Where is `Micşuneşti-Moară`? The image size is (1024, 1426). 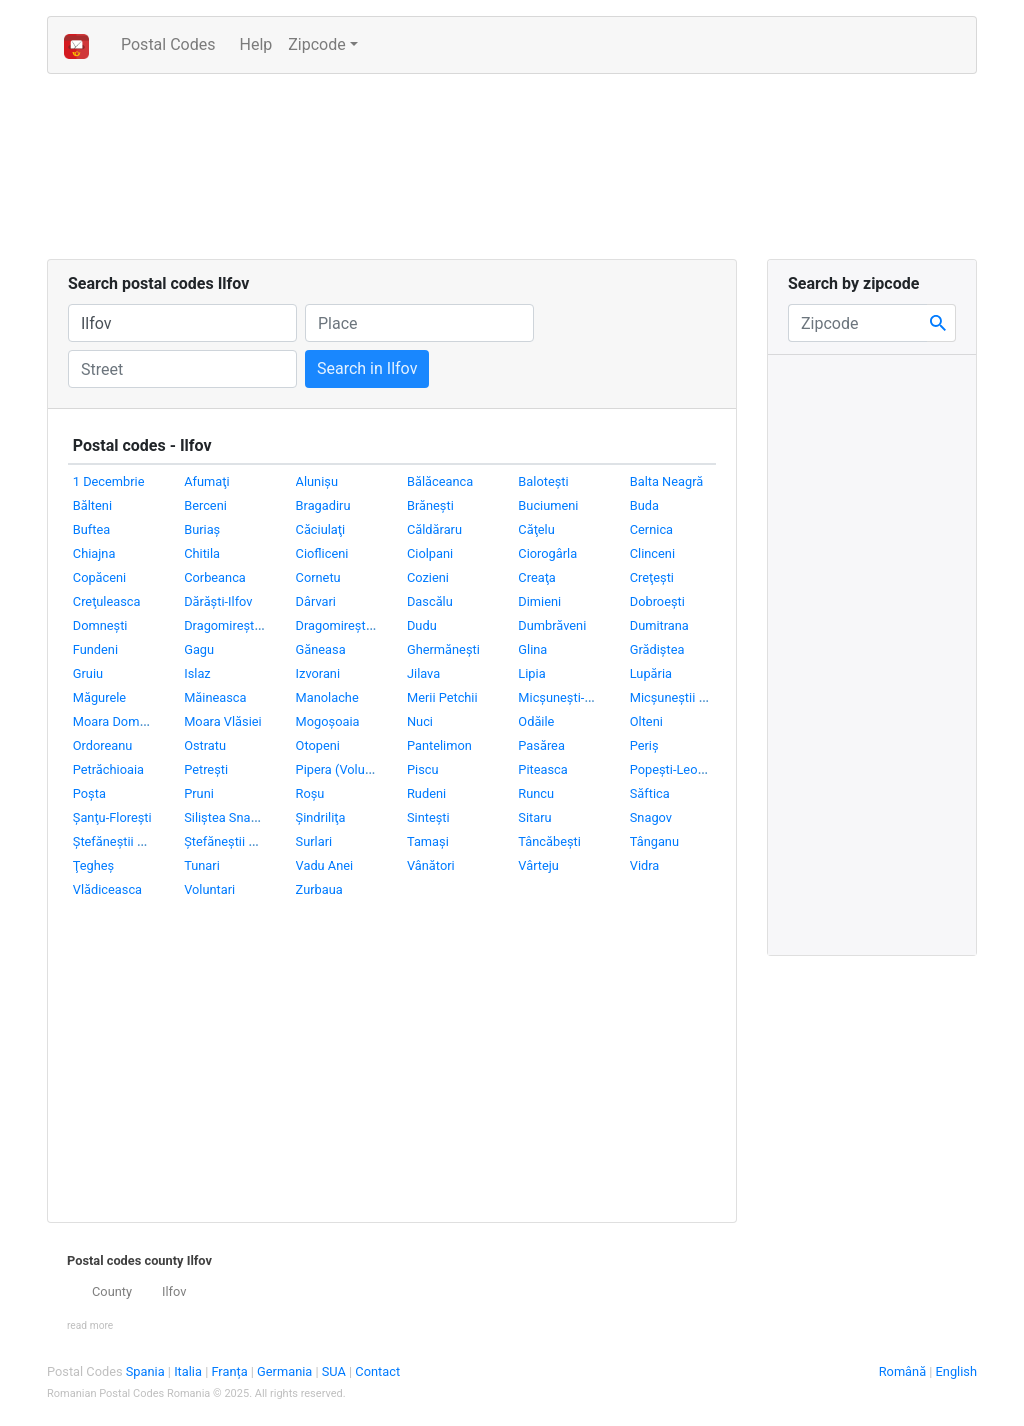
Micşuneşti-Moară is located at coordinates (569, 697).